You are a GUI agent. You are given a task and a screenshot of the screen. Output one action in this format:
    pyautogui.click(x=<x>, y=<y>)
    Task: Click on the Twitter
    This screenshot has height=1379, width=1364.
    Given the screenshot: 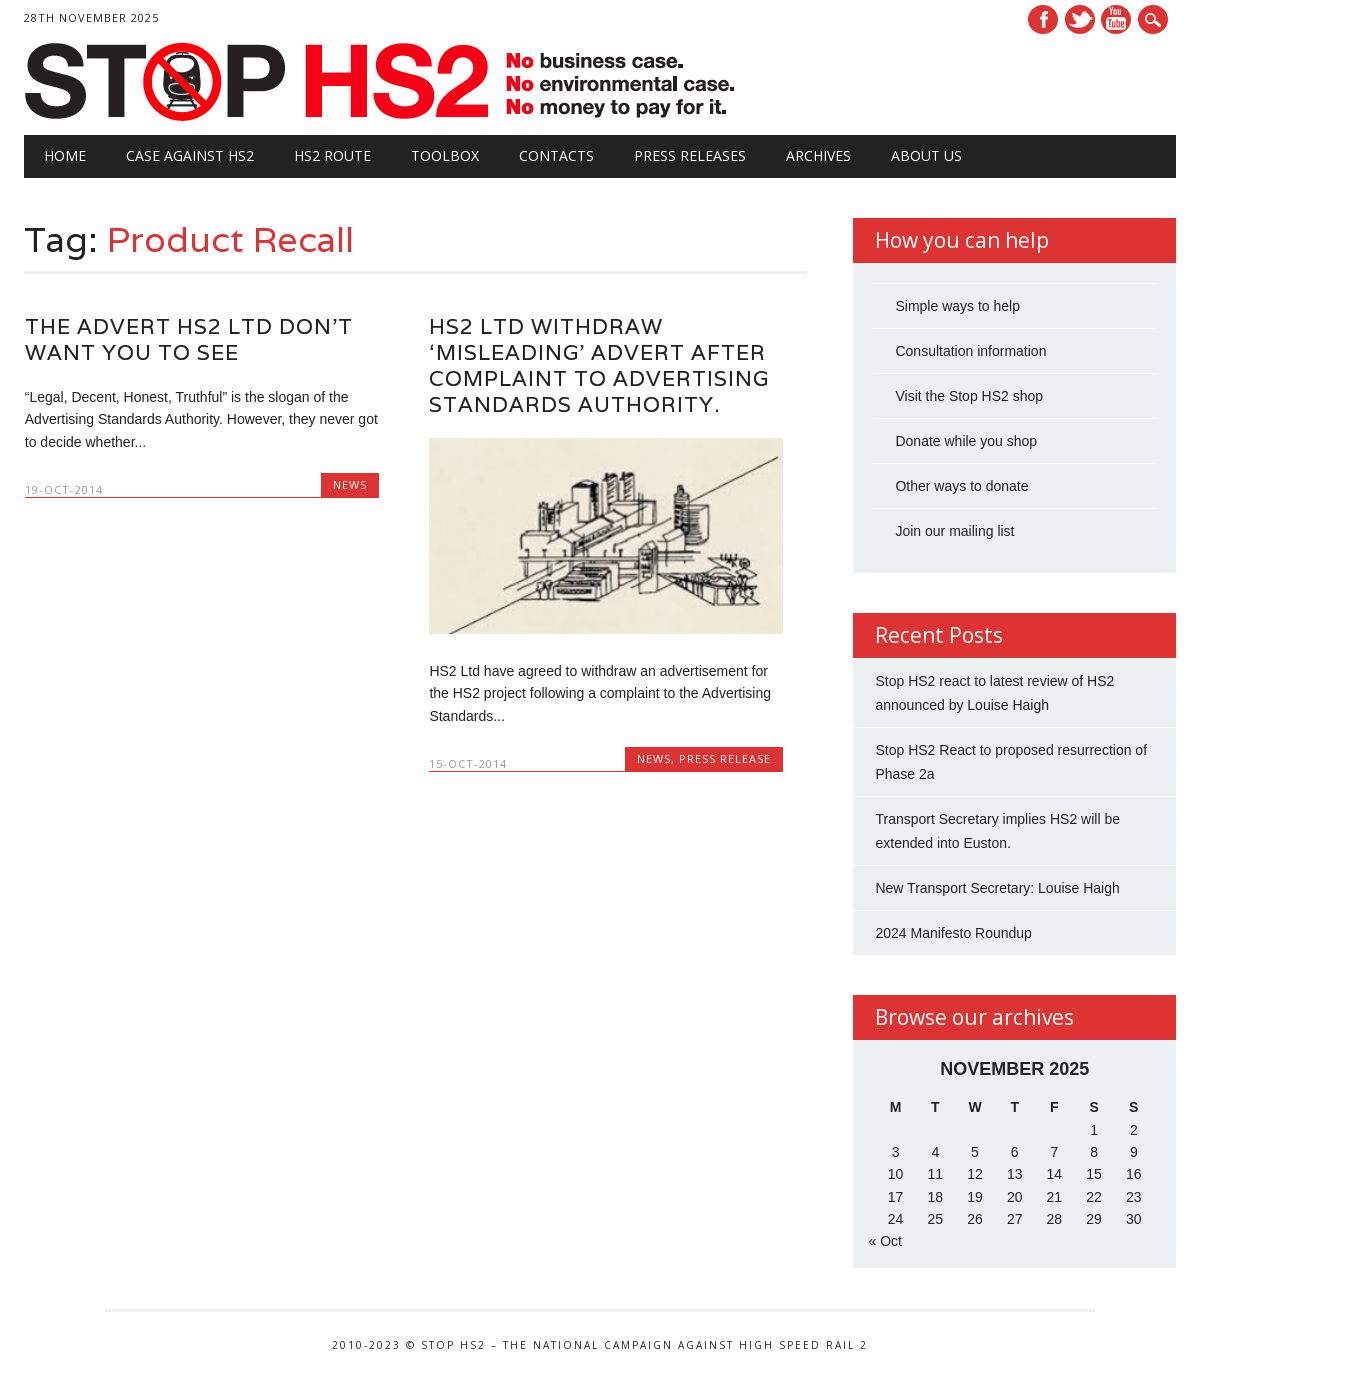 What is the action you would take?
    pyautogui.click(x=1080, y=19)
    